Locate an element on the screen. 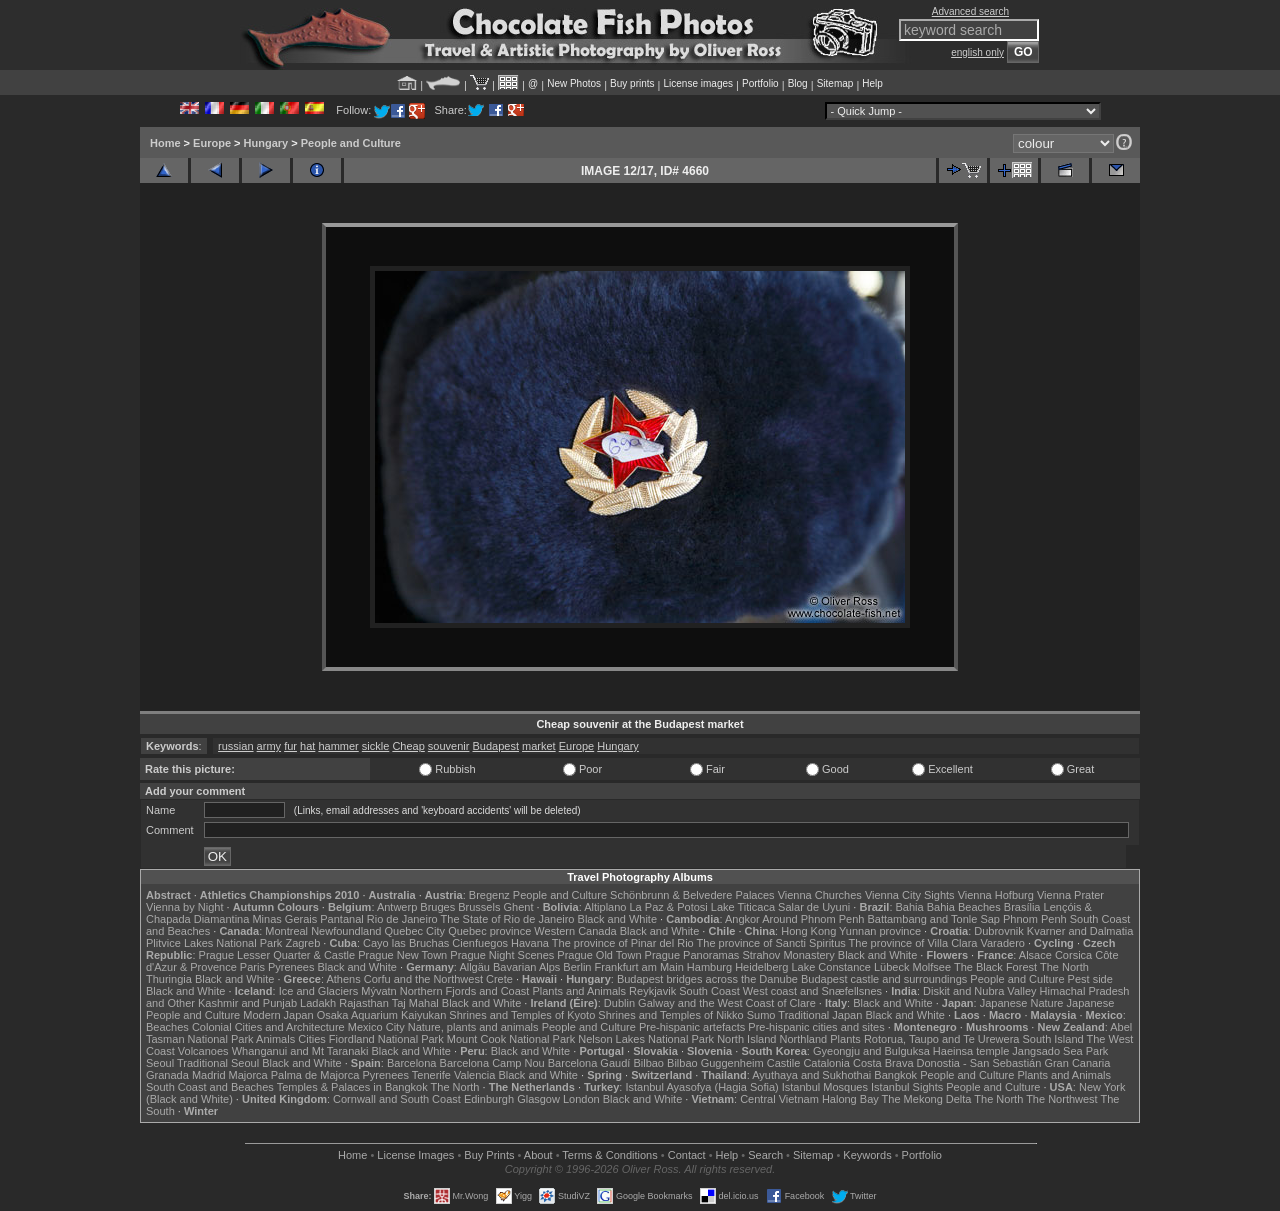 The width and height of the screenshot is (1280, 1211). Angkor is located at coordinates (742, 919).